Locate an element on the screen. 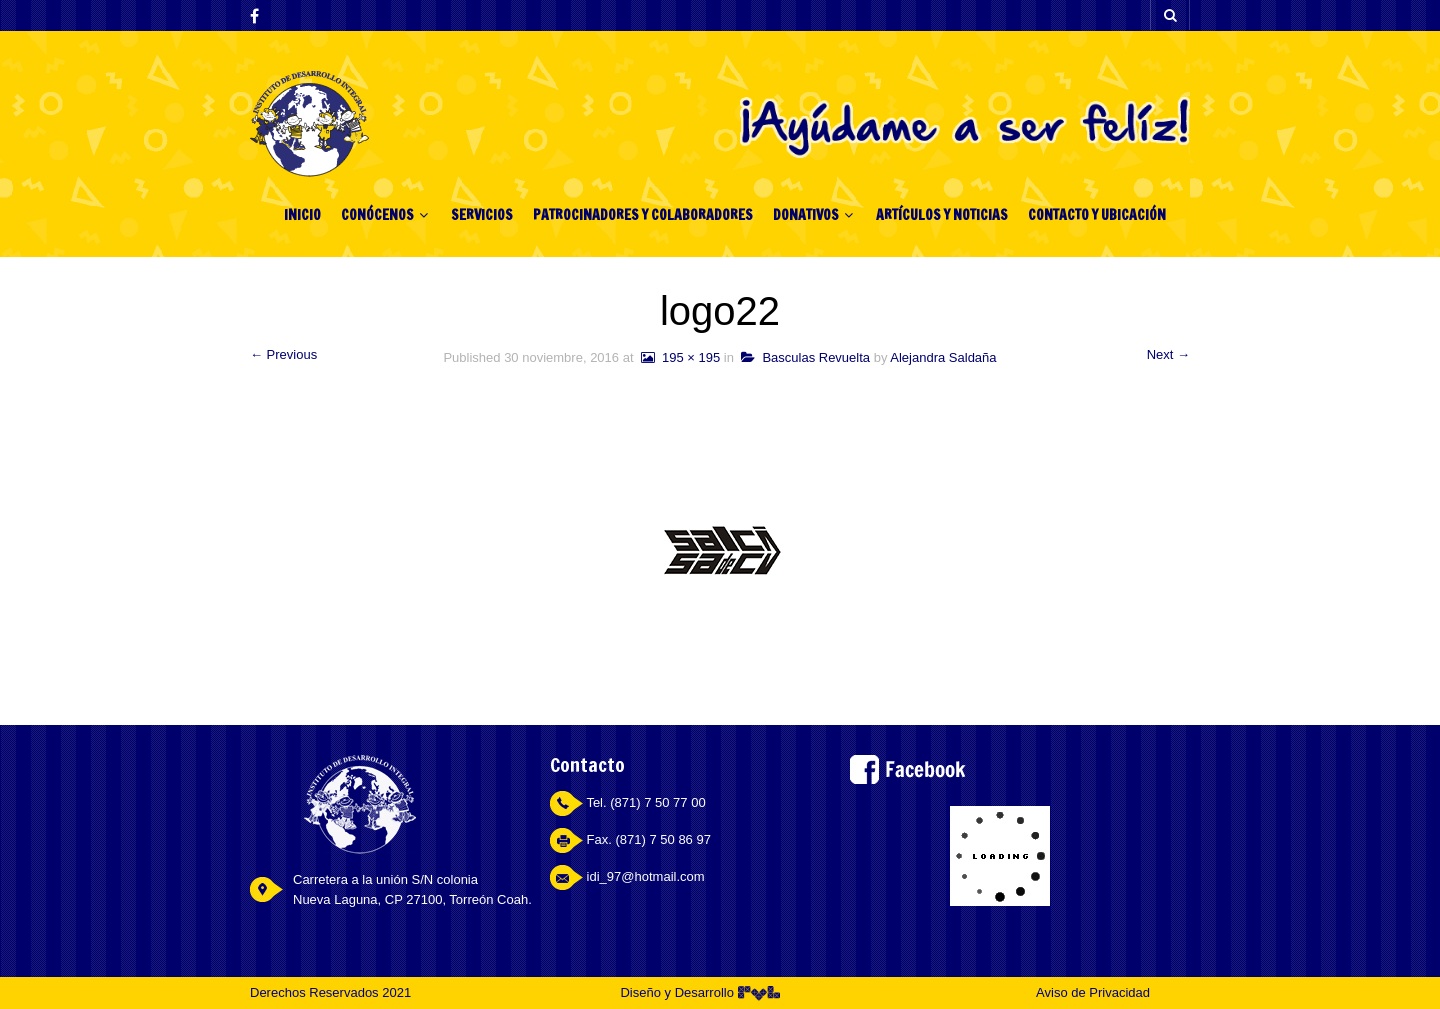 Image resolution: width=1440 pixels, height=1009 pixels. CONTACTO Y UBICACIÓN is located at coordinates (1097, 215).